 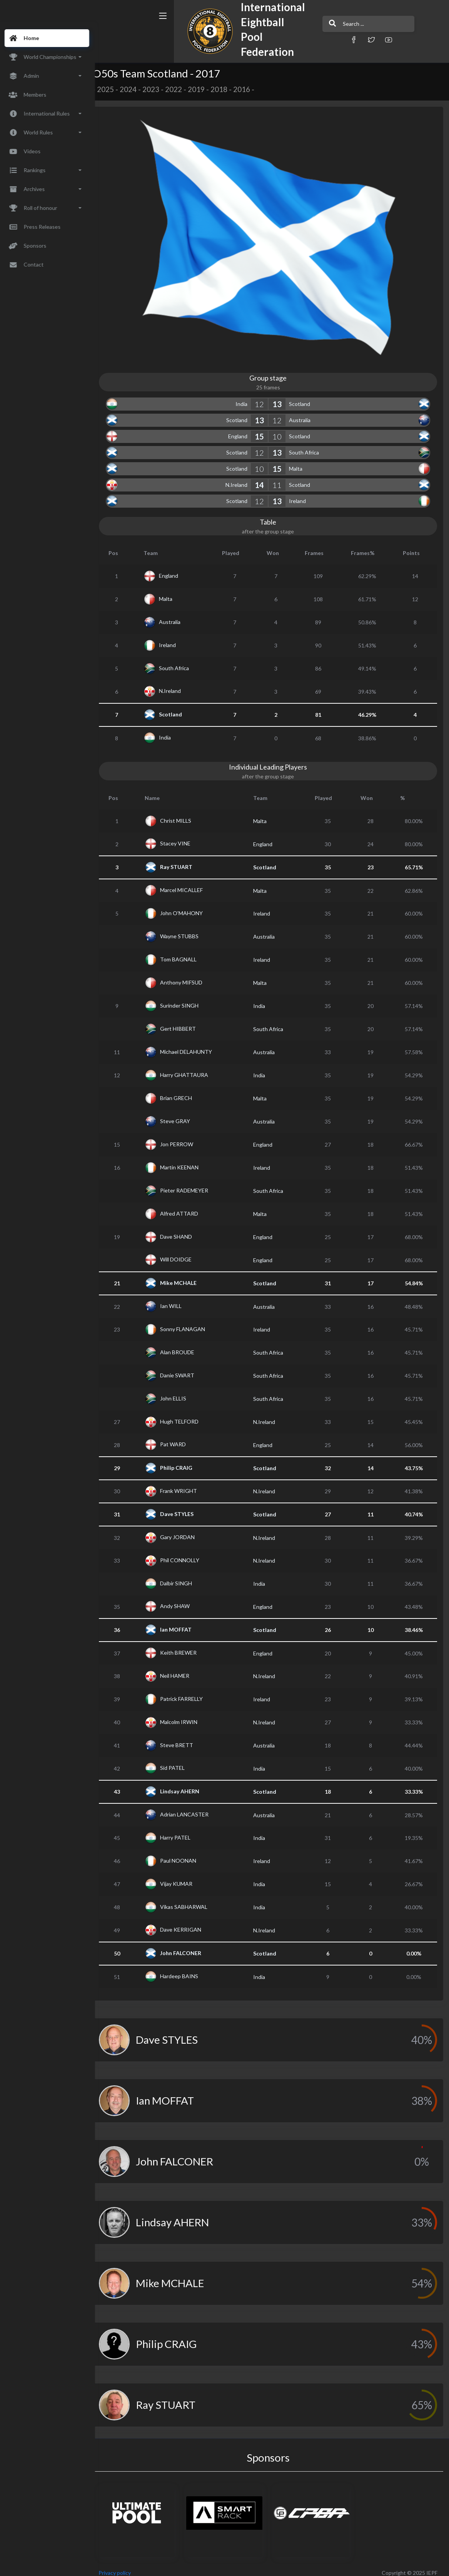 What do you see at coordinates (183, 1599) in the screenshot?
I see `Andy SHAW` at bounding box center [183, 1599].